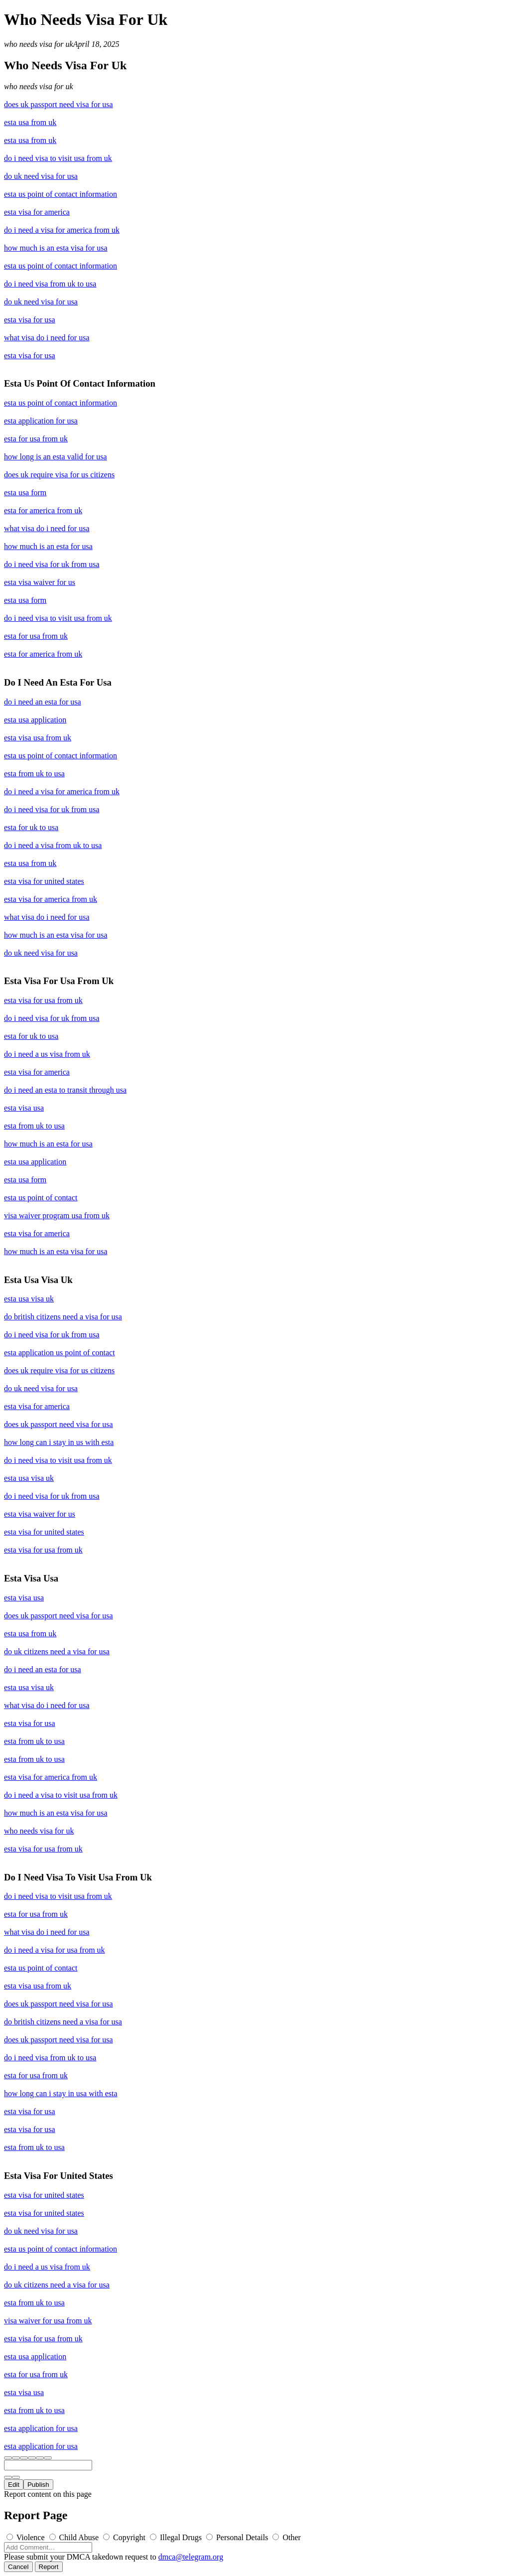 This screenshot has width=510, height=2576. Describe the element at coordinates (41, 421) in the screenshot. I see `esta application for usa` at that location.